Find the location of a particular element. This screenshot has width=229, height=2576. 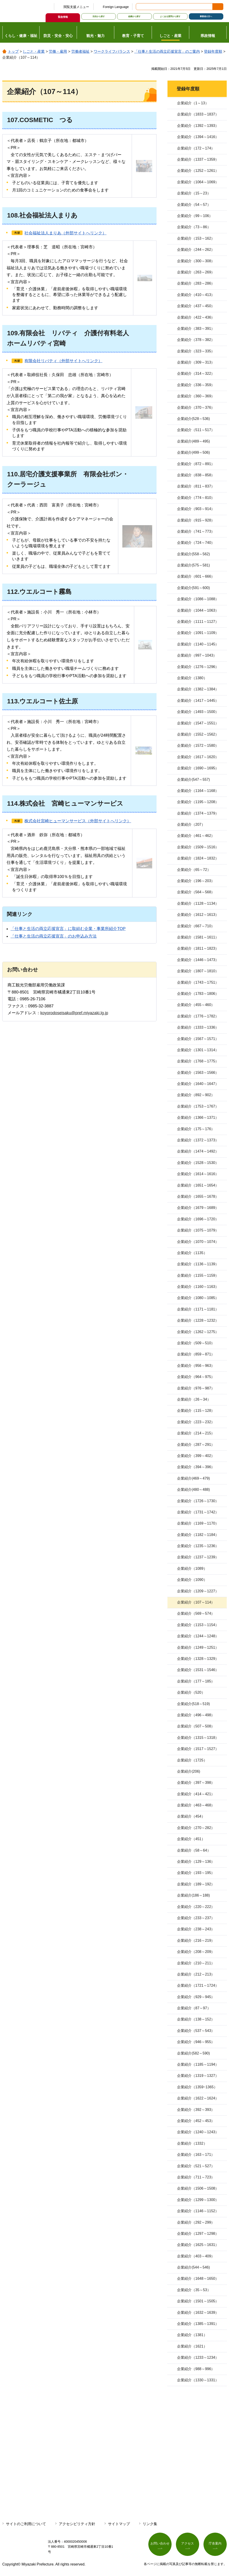

企業紹介（1240～1243） is located at coordinates (198, 2132).